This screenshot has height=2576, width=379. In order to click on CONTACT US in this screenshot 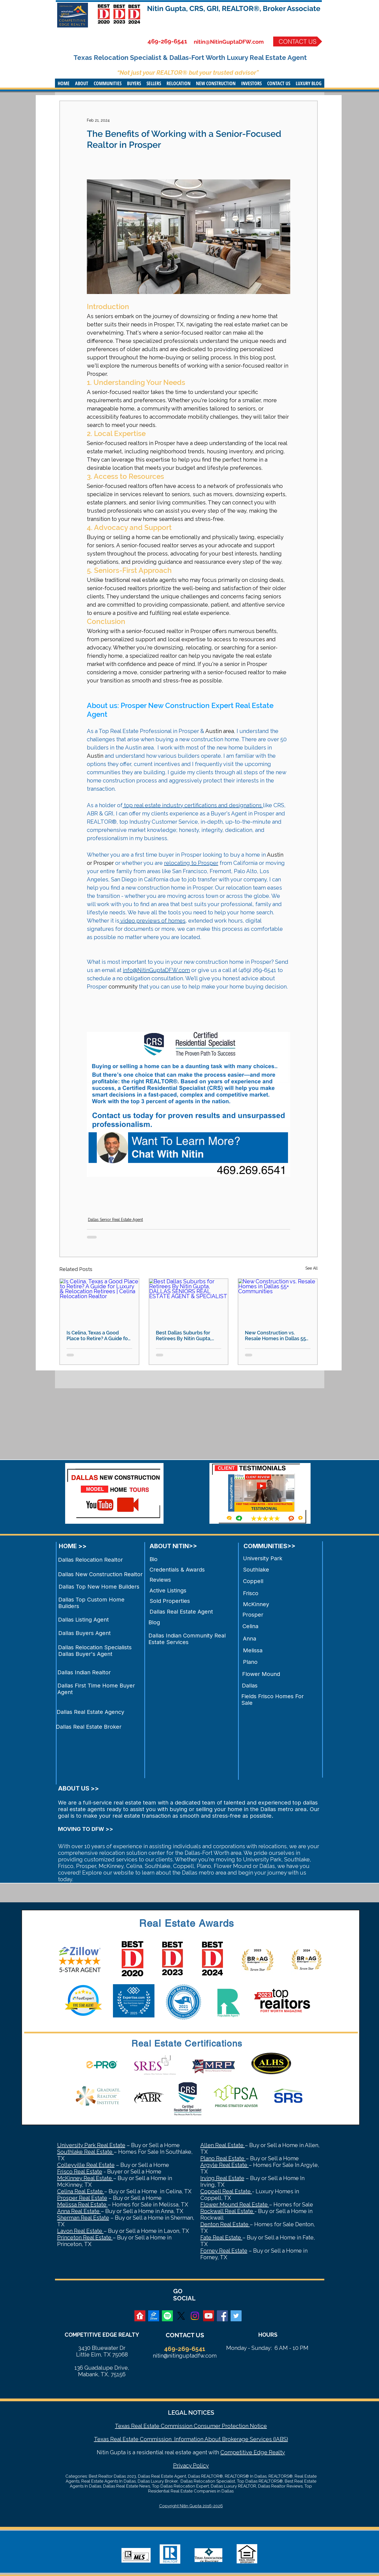, I will do `click(185, 2335)`.